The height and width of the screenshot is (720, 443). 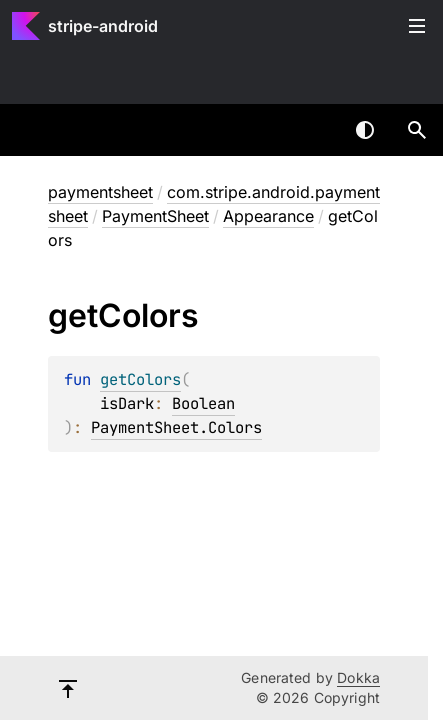 I want to click on [button], so click(x=417, y=130).